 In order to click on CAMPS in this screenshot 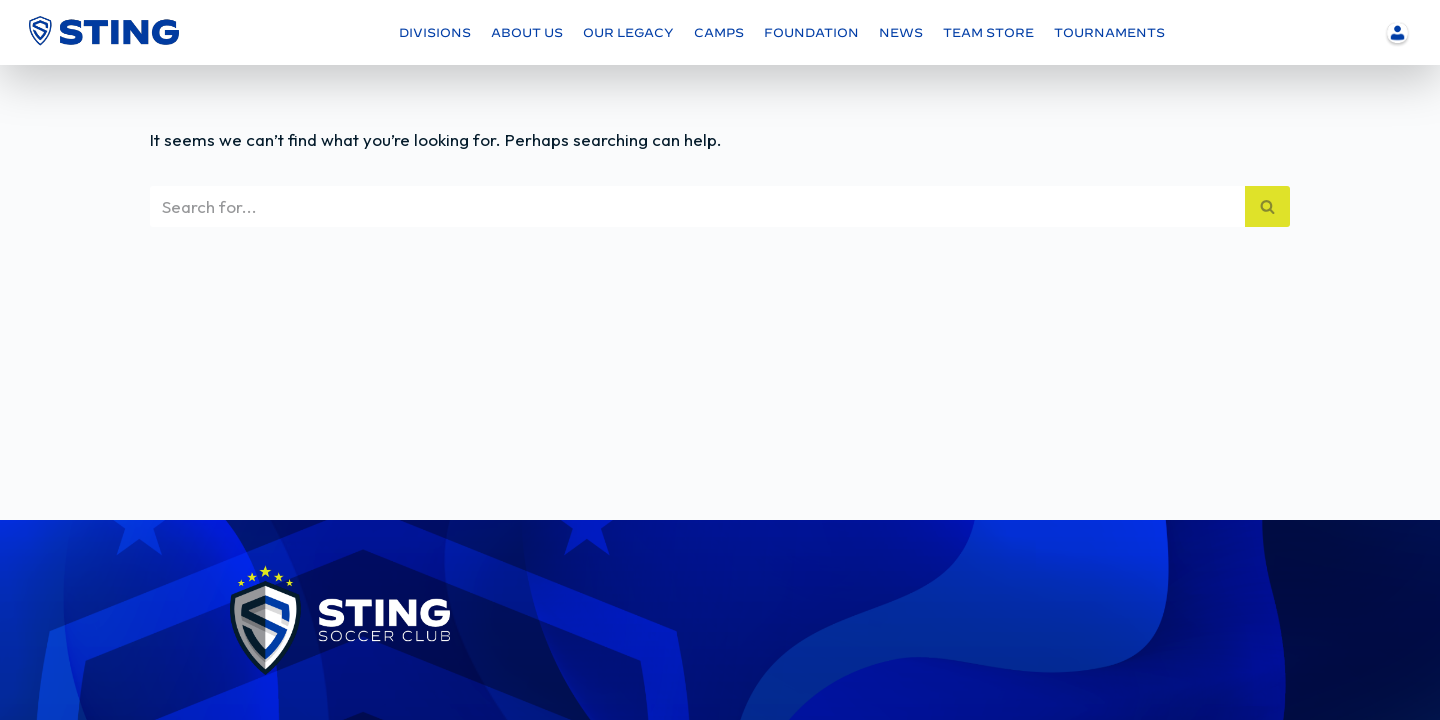, I will do `click(719, 32)`.